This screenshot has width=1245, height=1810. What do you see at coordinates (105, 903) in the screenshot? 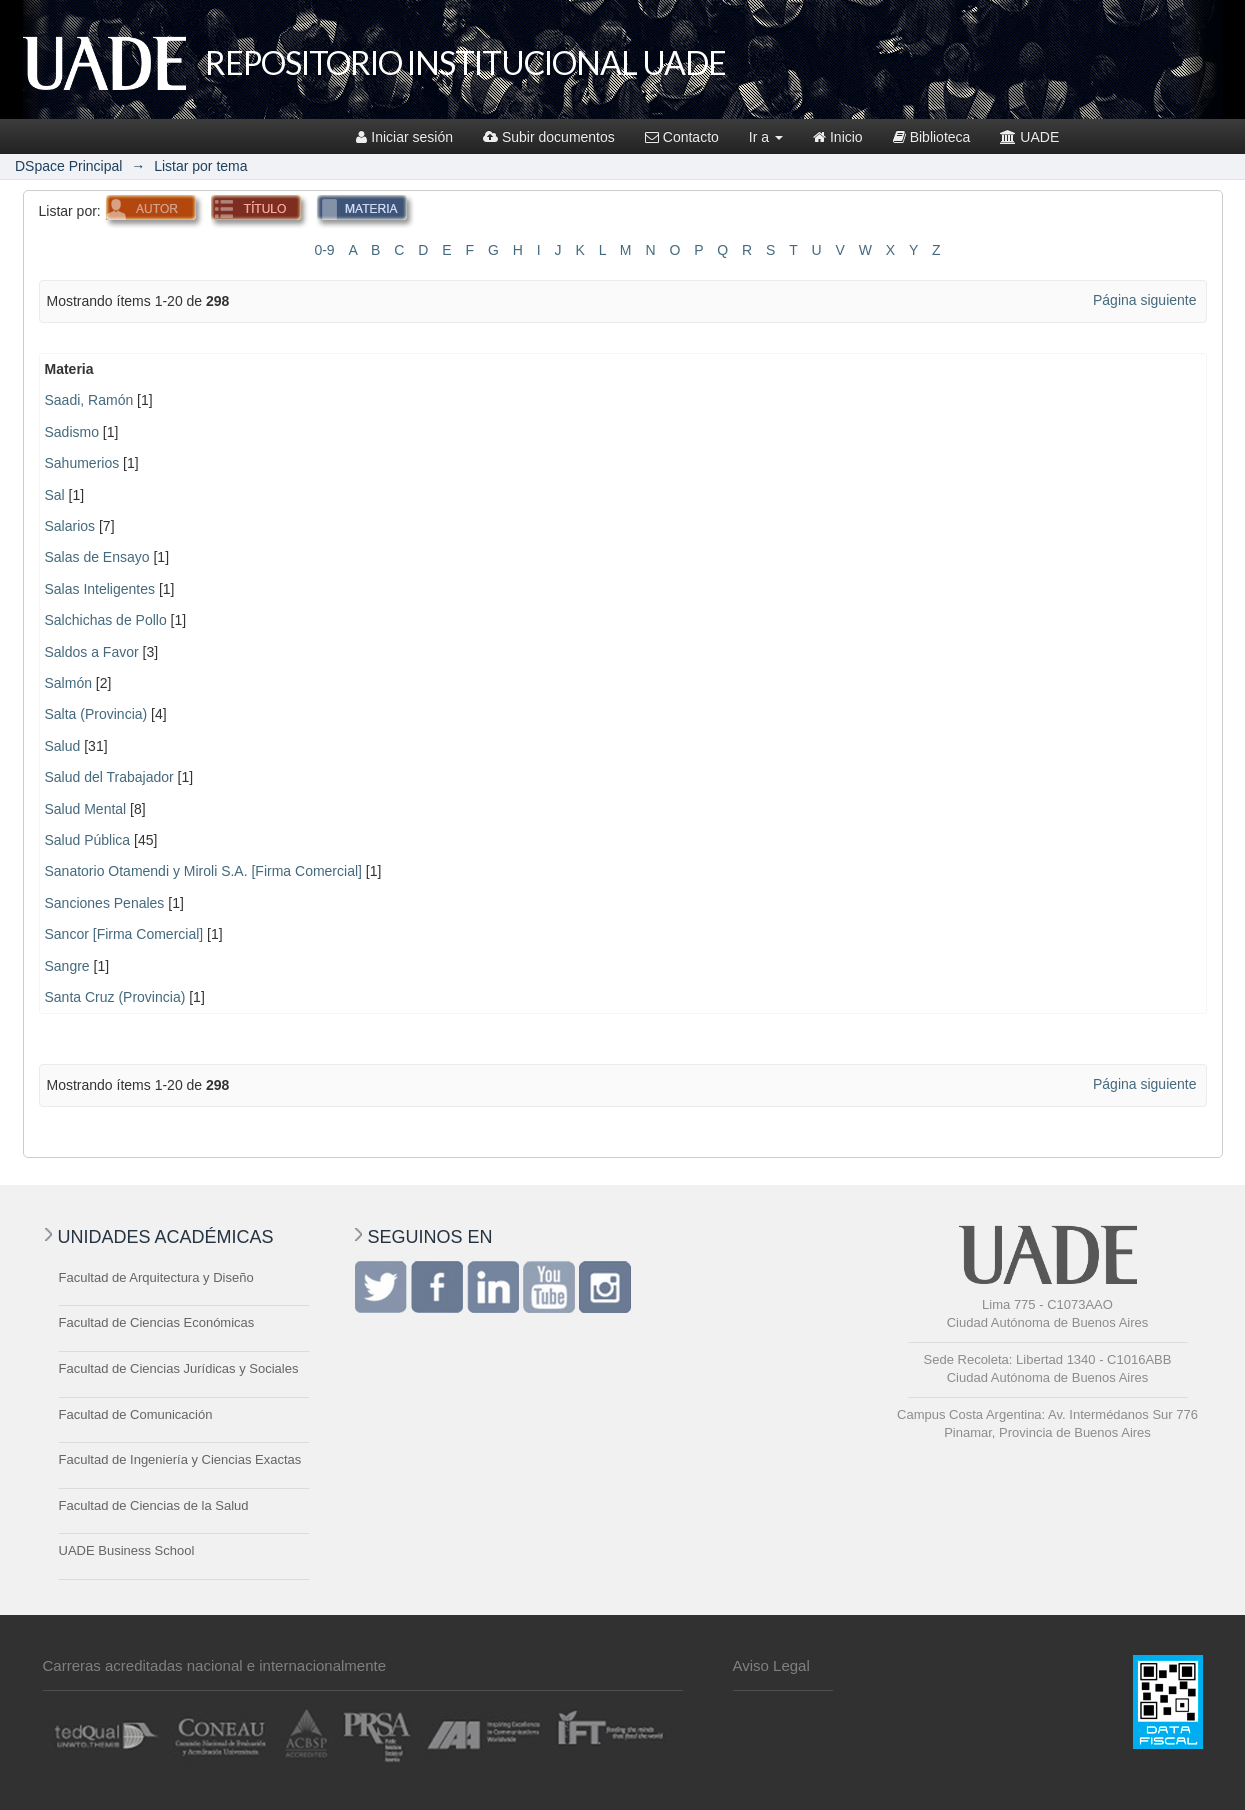
I see `Sanciones Penales` at bounding box center [105, 903].